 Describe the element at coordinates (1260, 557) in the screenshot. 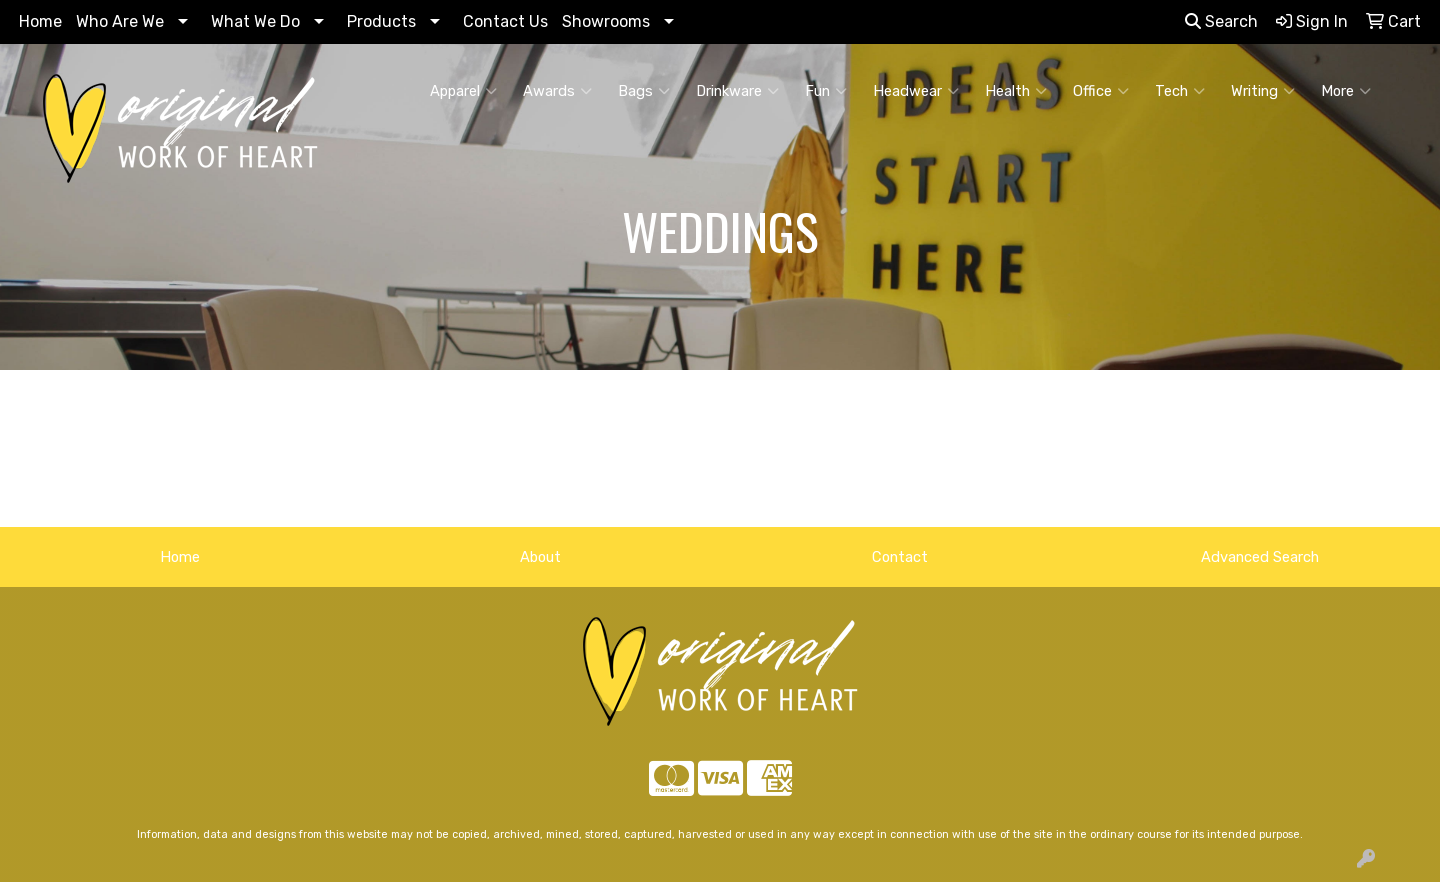

I see `Advanced Search` at that location.